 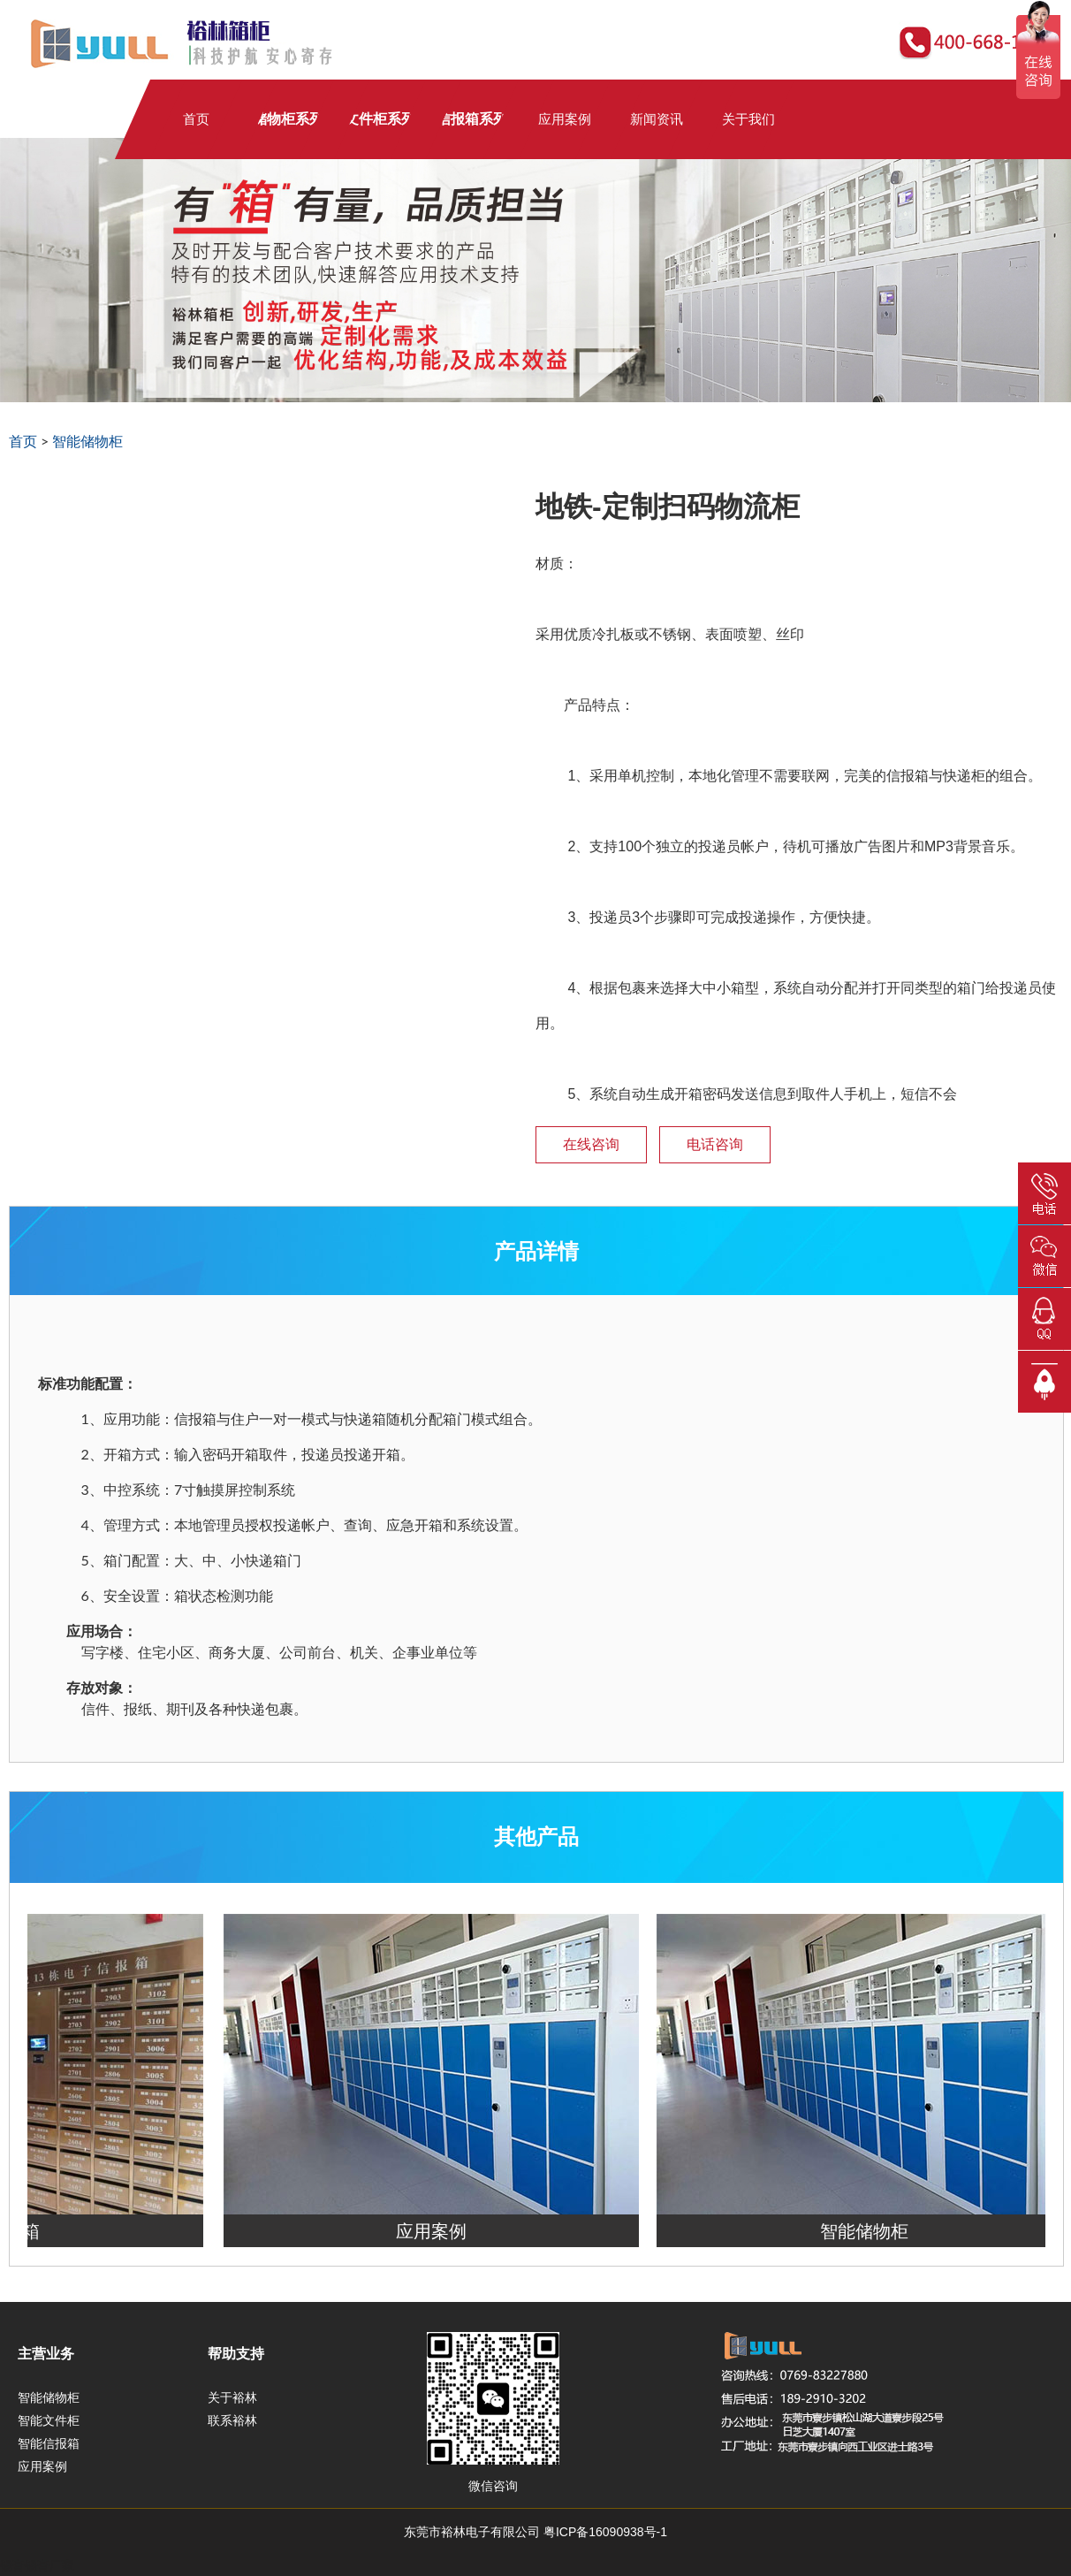 I want to click on 在线咨询, so click(x=591, y=1144).